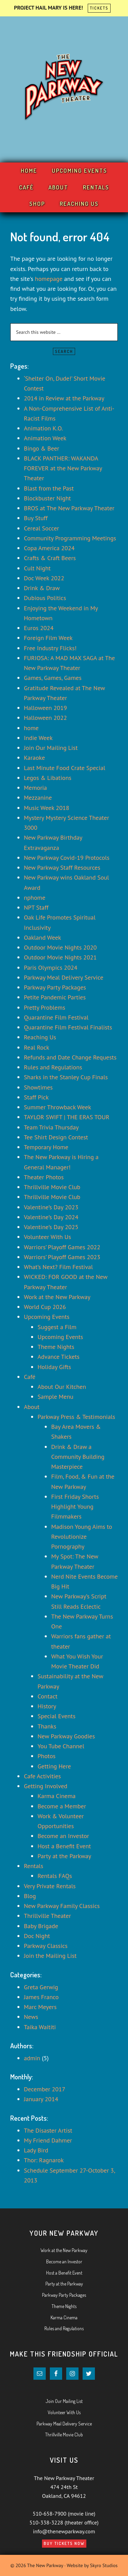  Describe the element at coordinates (41, 2099) in the screenshot. I see `January 2014` at that location.